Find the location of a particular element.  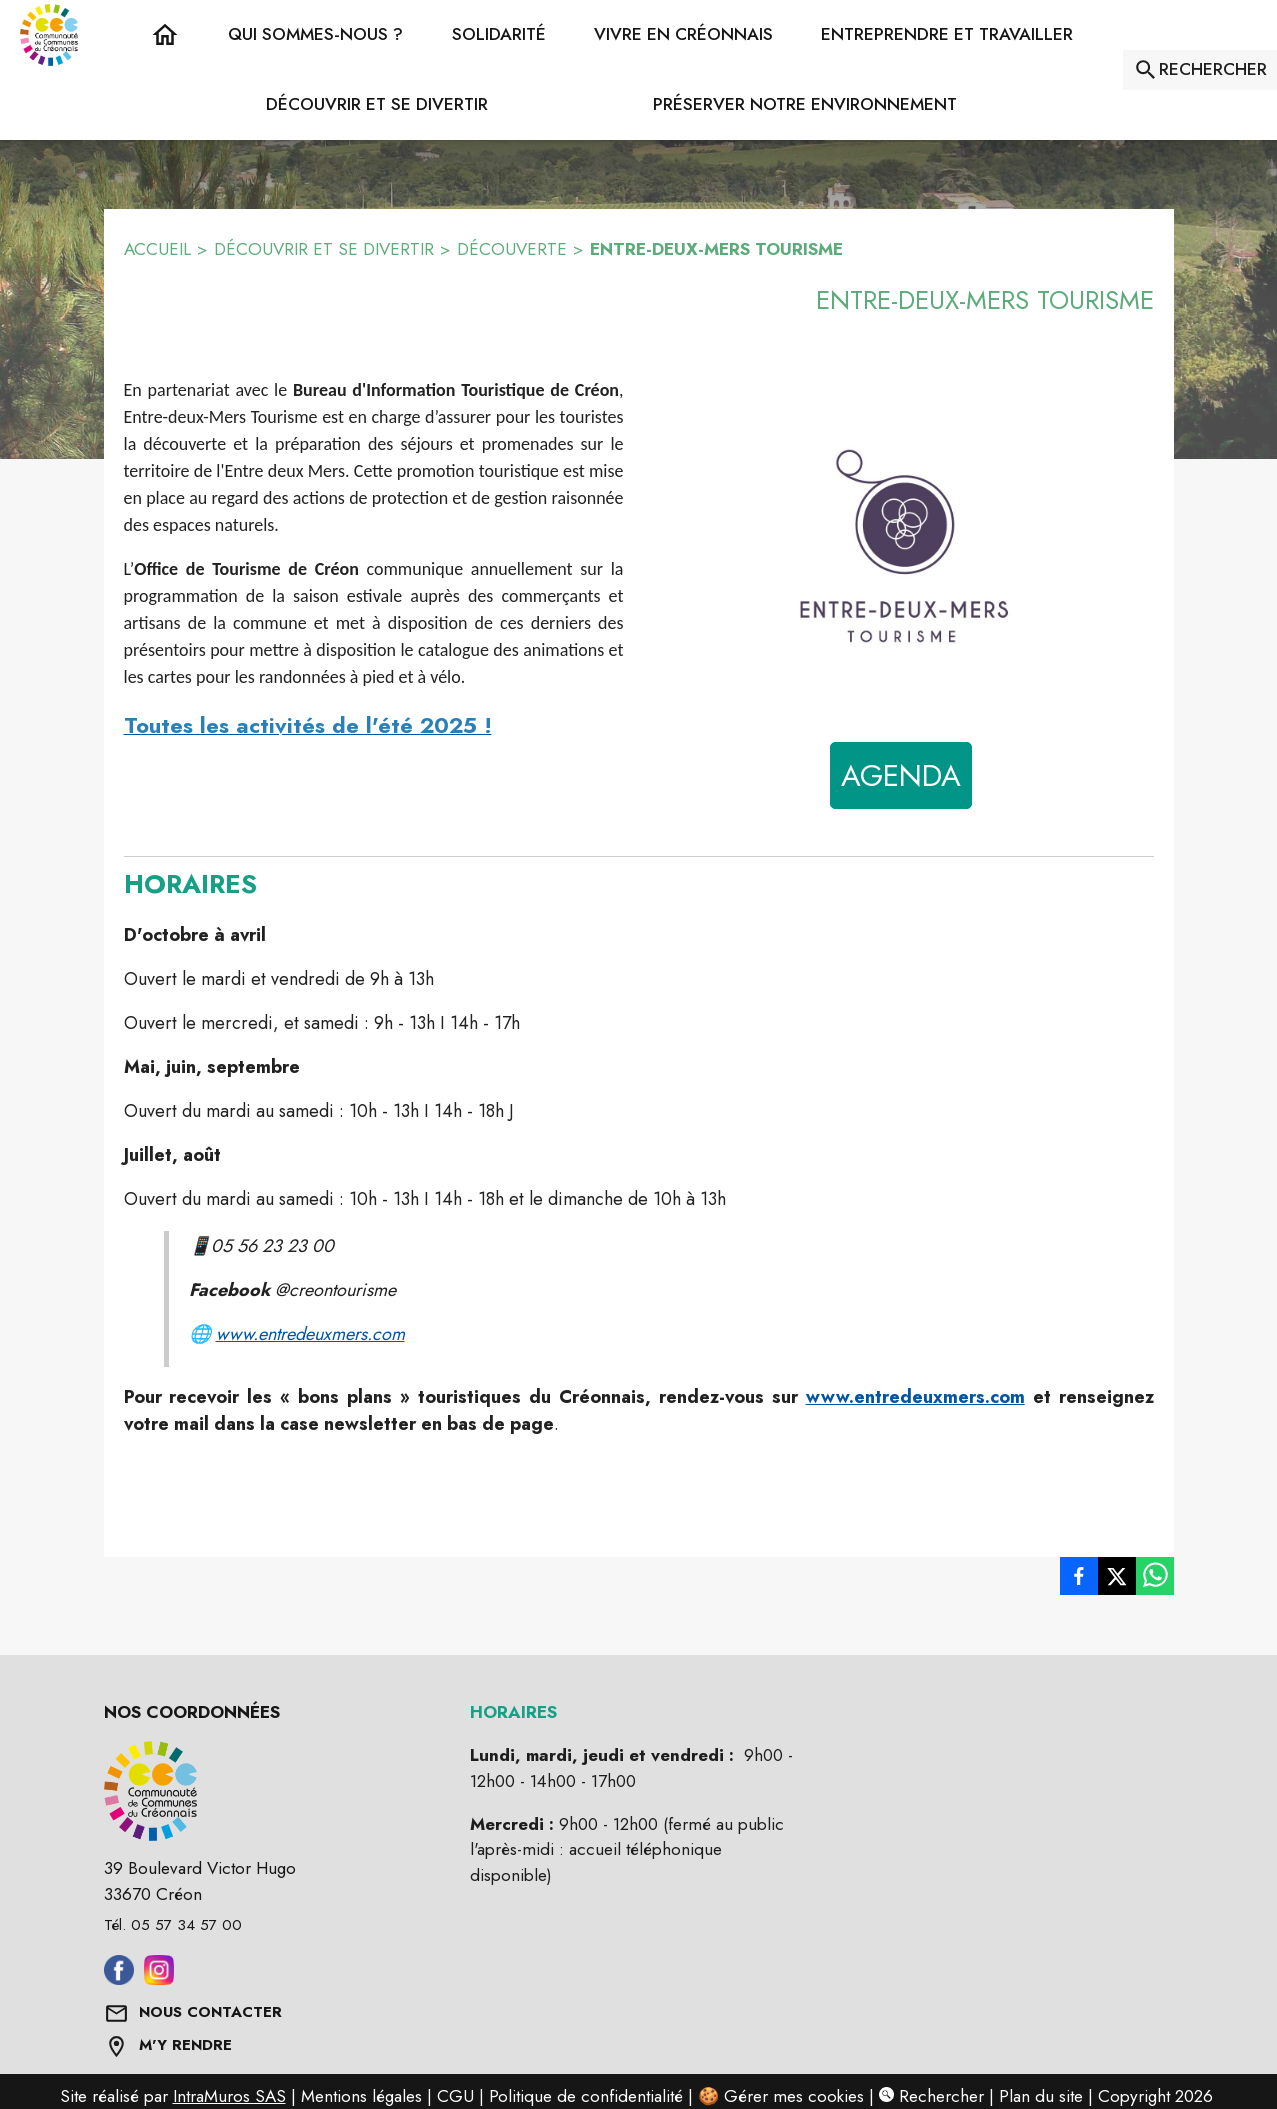

Gérer mes cookies [Gérer mes cookies : Ouvrir la popup] is located at coordinates (794, 2096).